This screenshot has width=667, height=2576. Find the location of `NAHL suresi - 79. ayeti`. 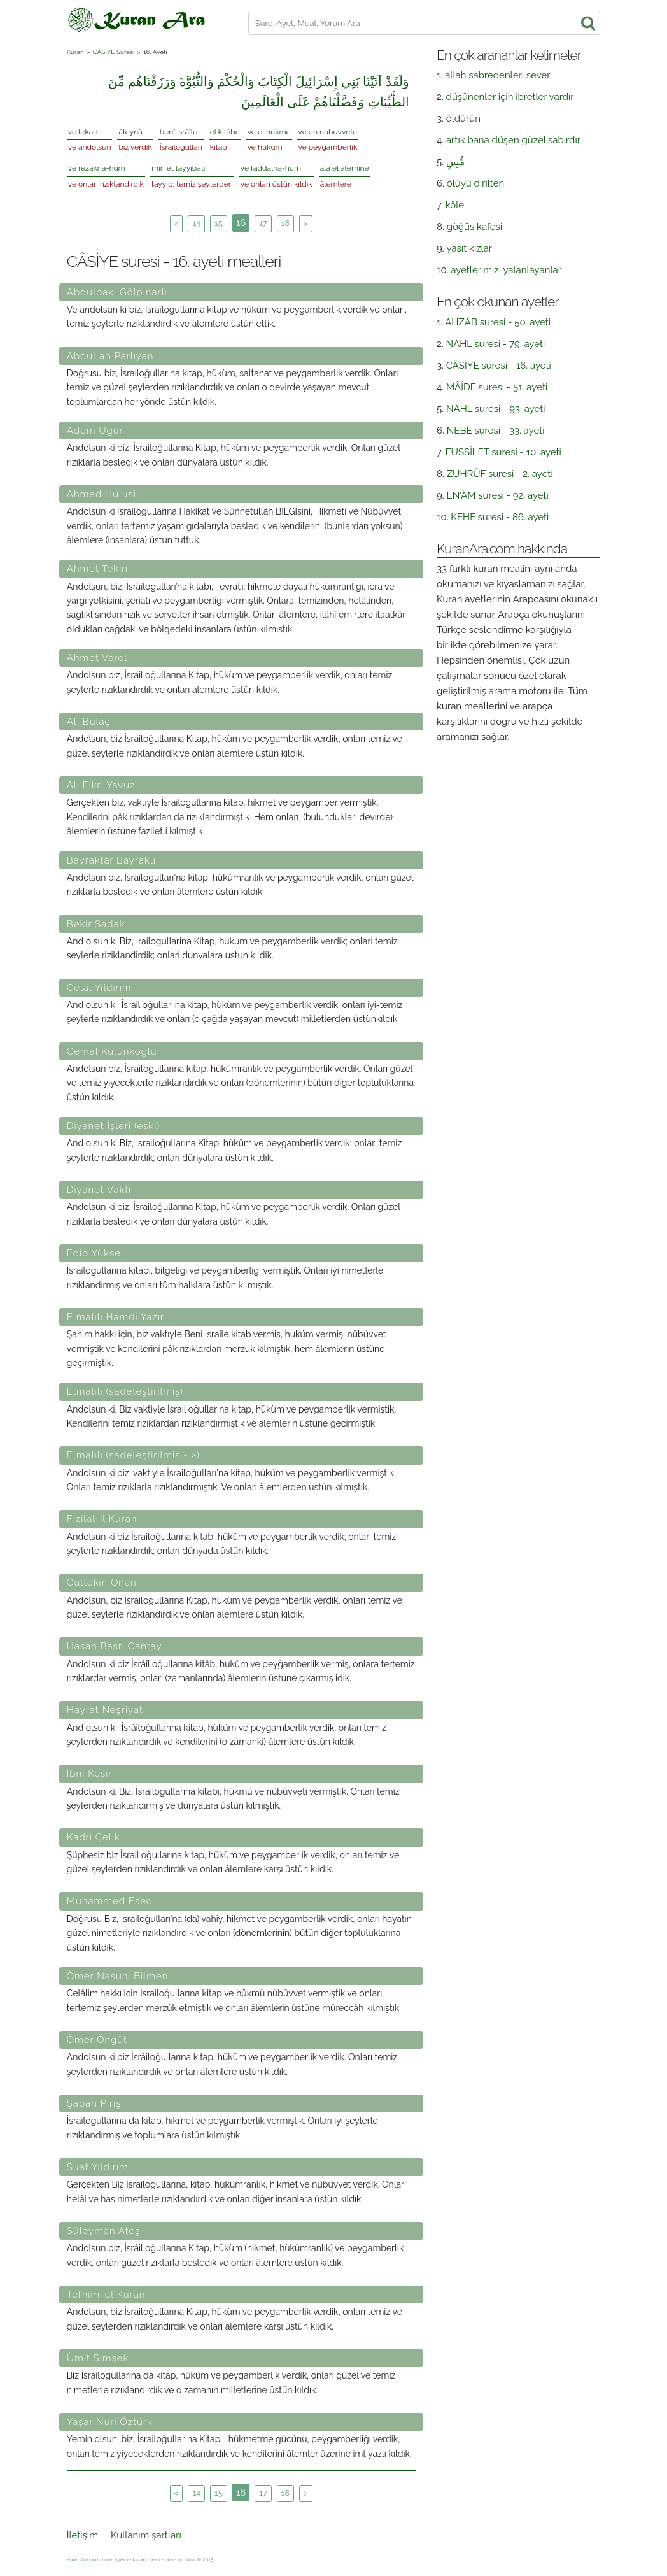

NAHL suresi - 79. ayeti is located at coordinates (495, 344).